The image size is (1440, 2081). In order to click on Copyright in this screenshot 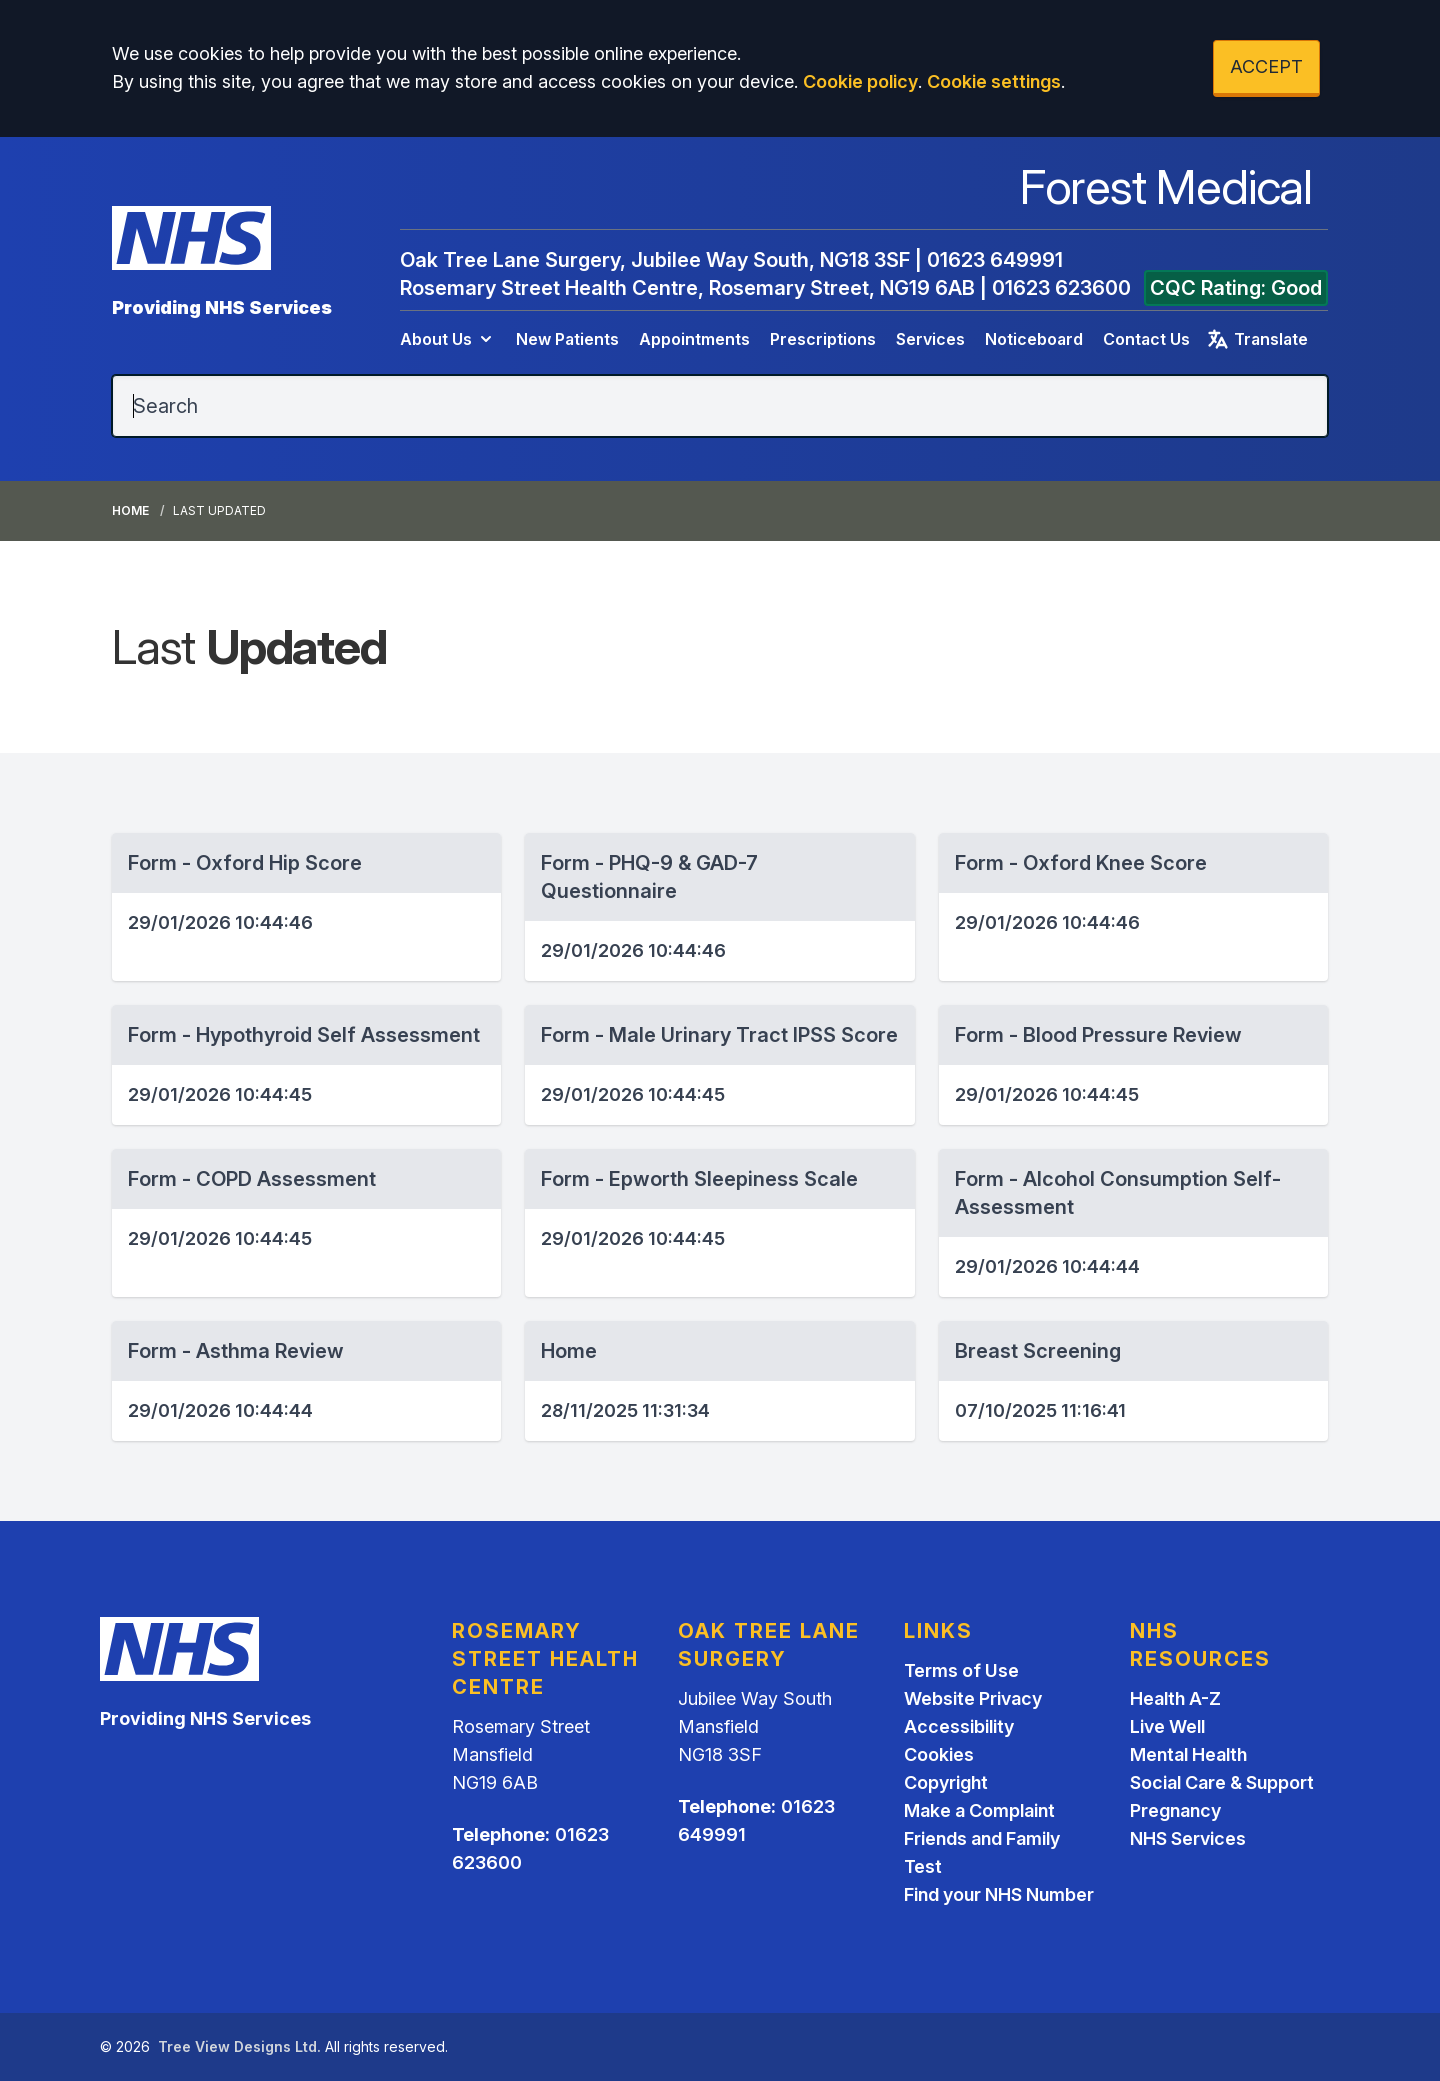, I will do `click(946, 1782)`.